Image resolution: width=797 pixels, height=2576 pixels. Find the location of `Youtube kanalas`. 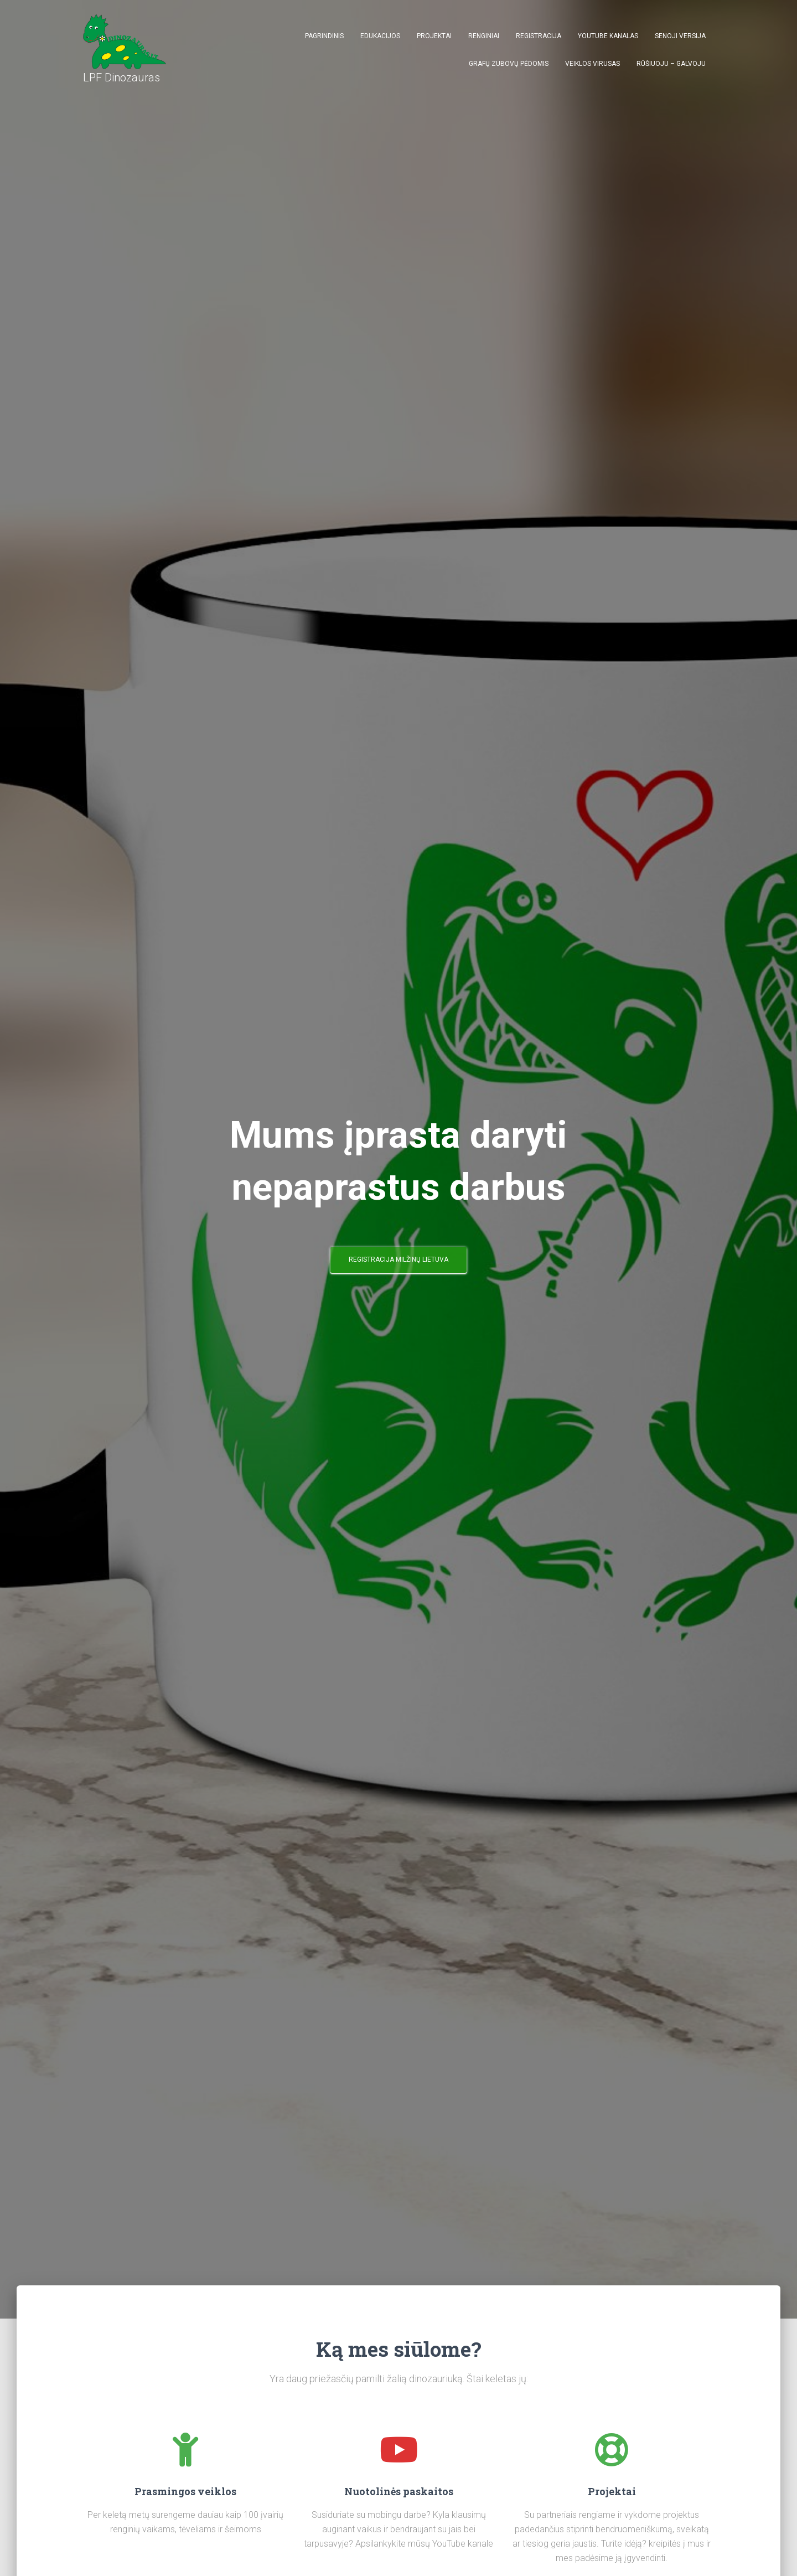

Youtube kanalas is located at coordinates (608, 36).